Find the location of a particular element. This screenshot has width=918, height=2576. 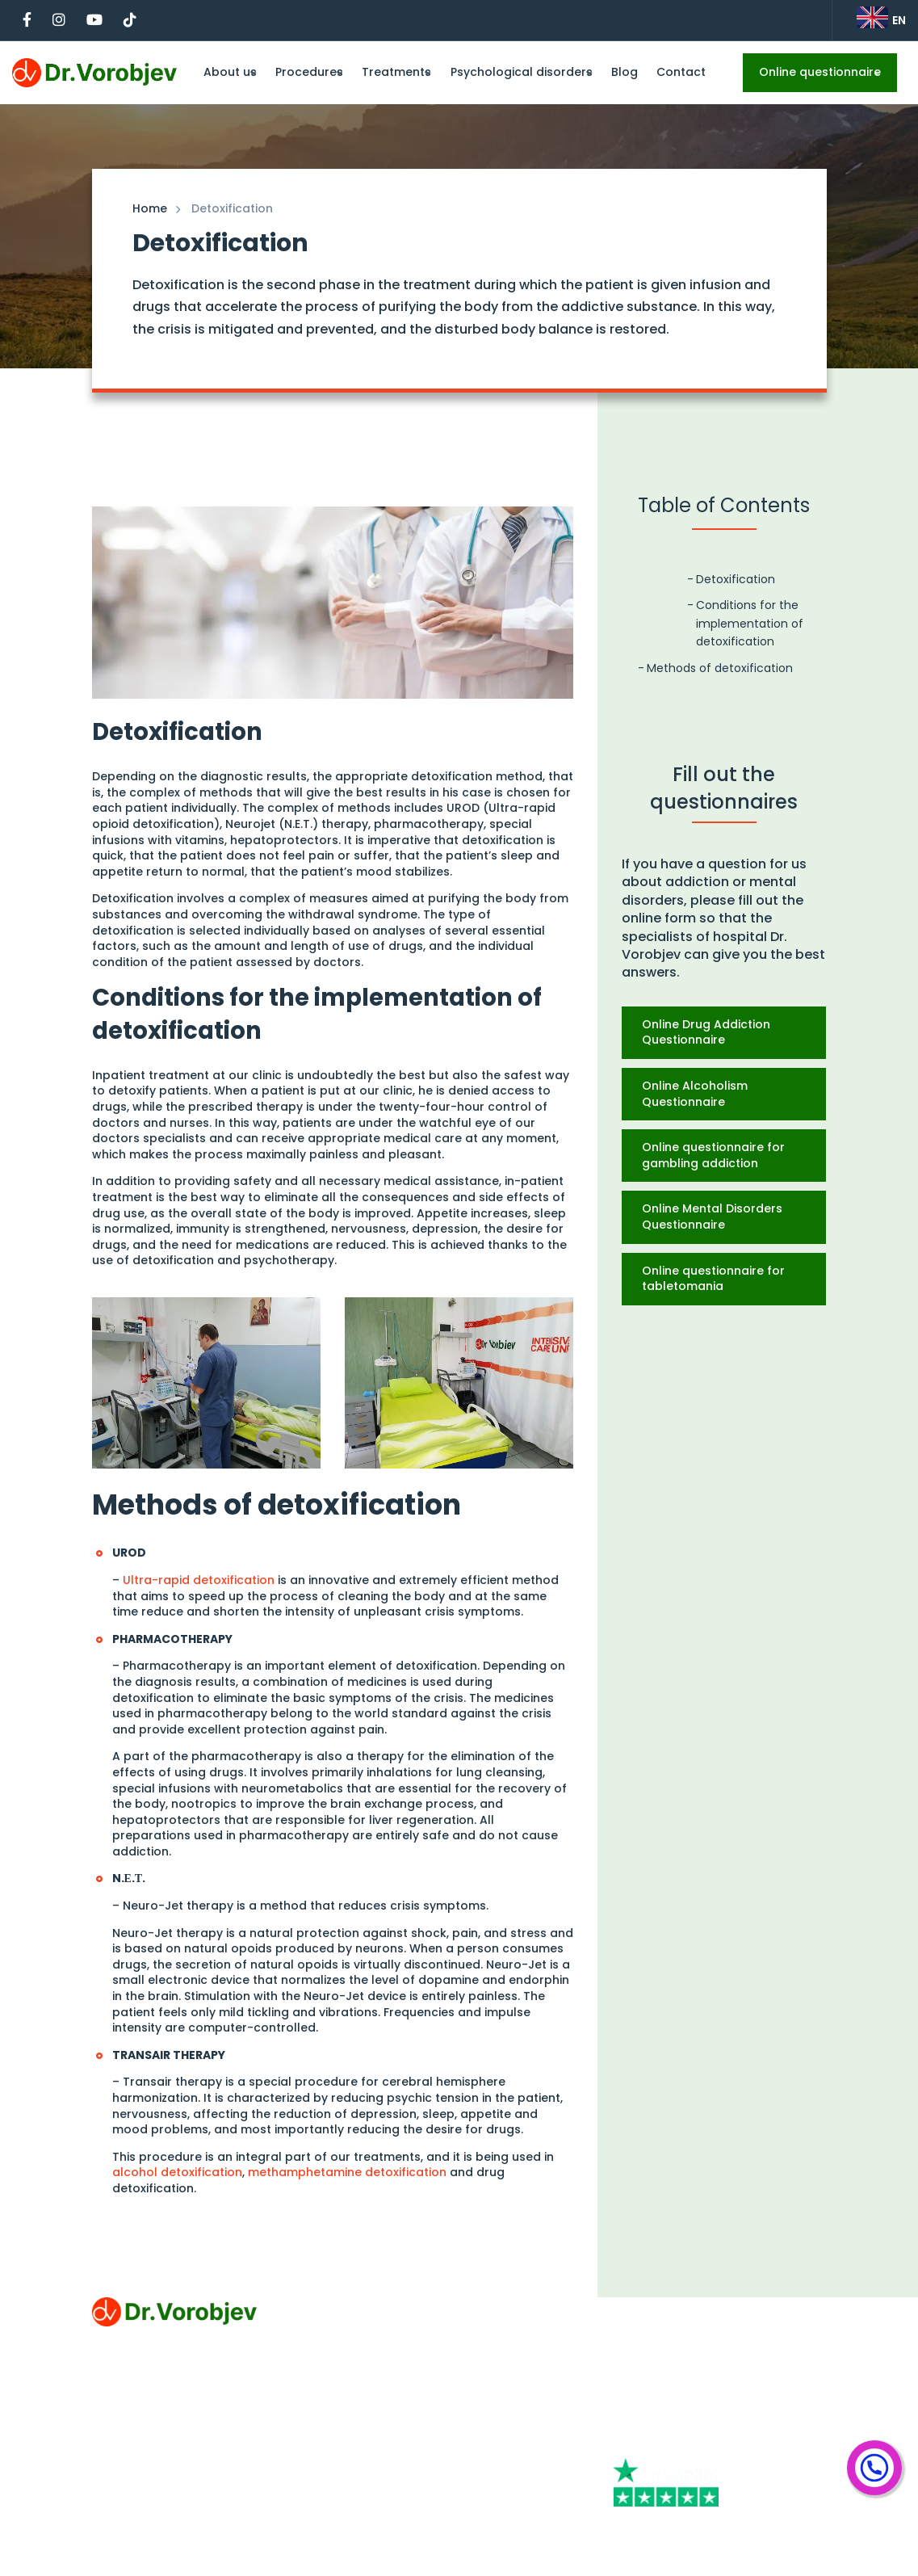

Online questionnaire for tabletomania is located at coordinates (713, 1279).